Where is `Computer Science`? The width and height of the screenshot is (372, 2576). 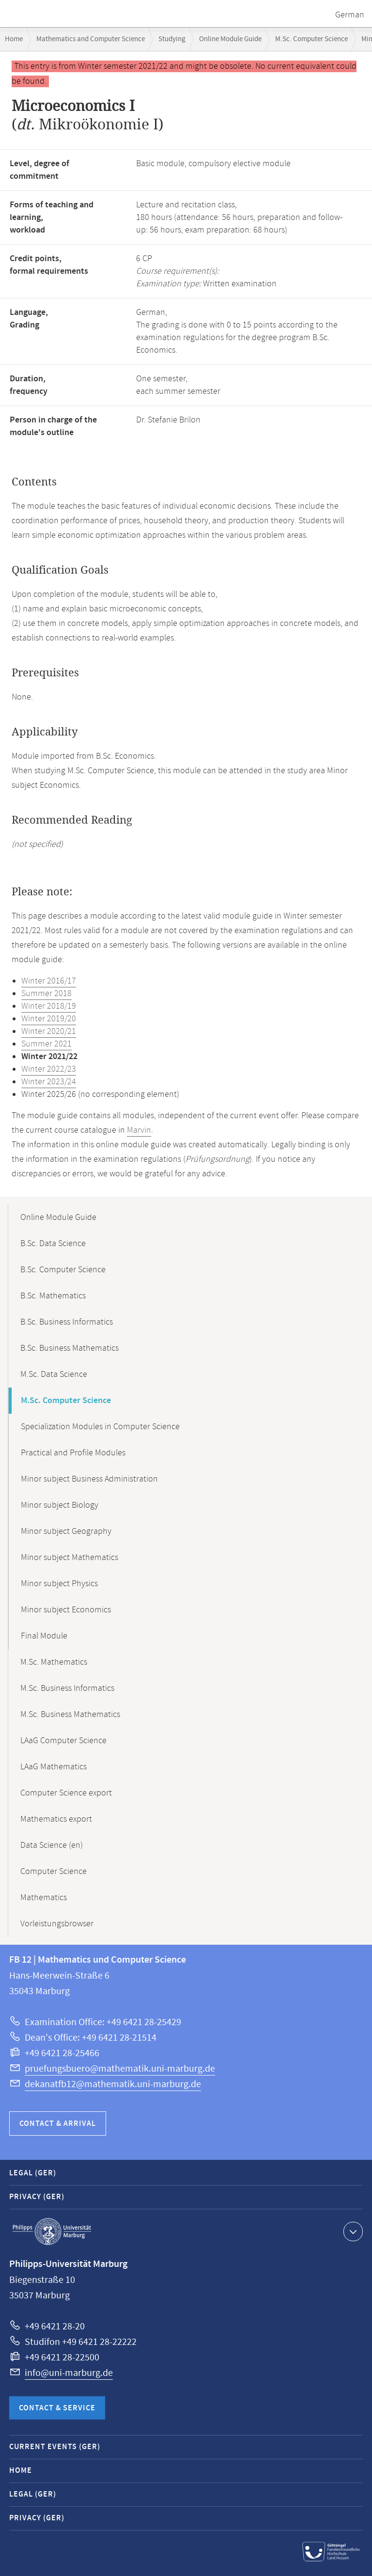
Computer Science is located at coordinates (53, 1871).